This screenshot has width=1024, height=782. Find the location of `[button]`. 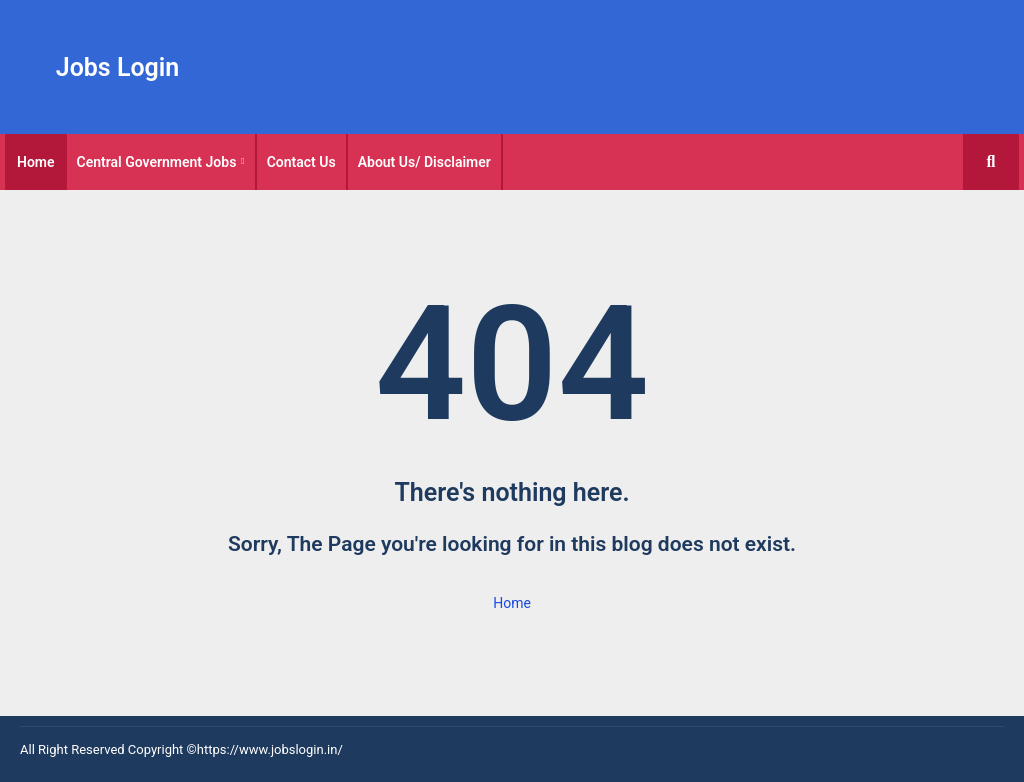

[button] is located at coordinates (991, 162).